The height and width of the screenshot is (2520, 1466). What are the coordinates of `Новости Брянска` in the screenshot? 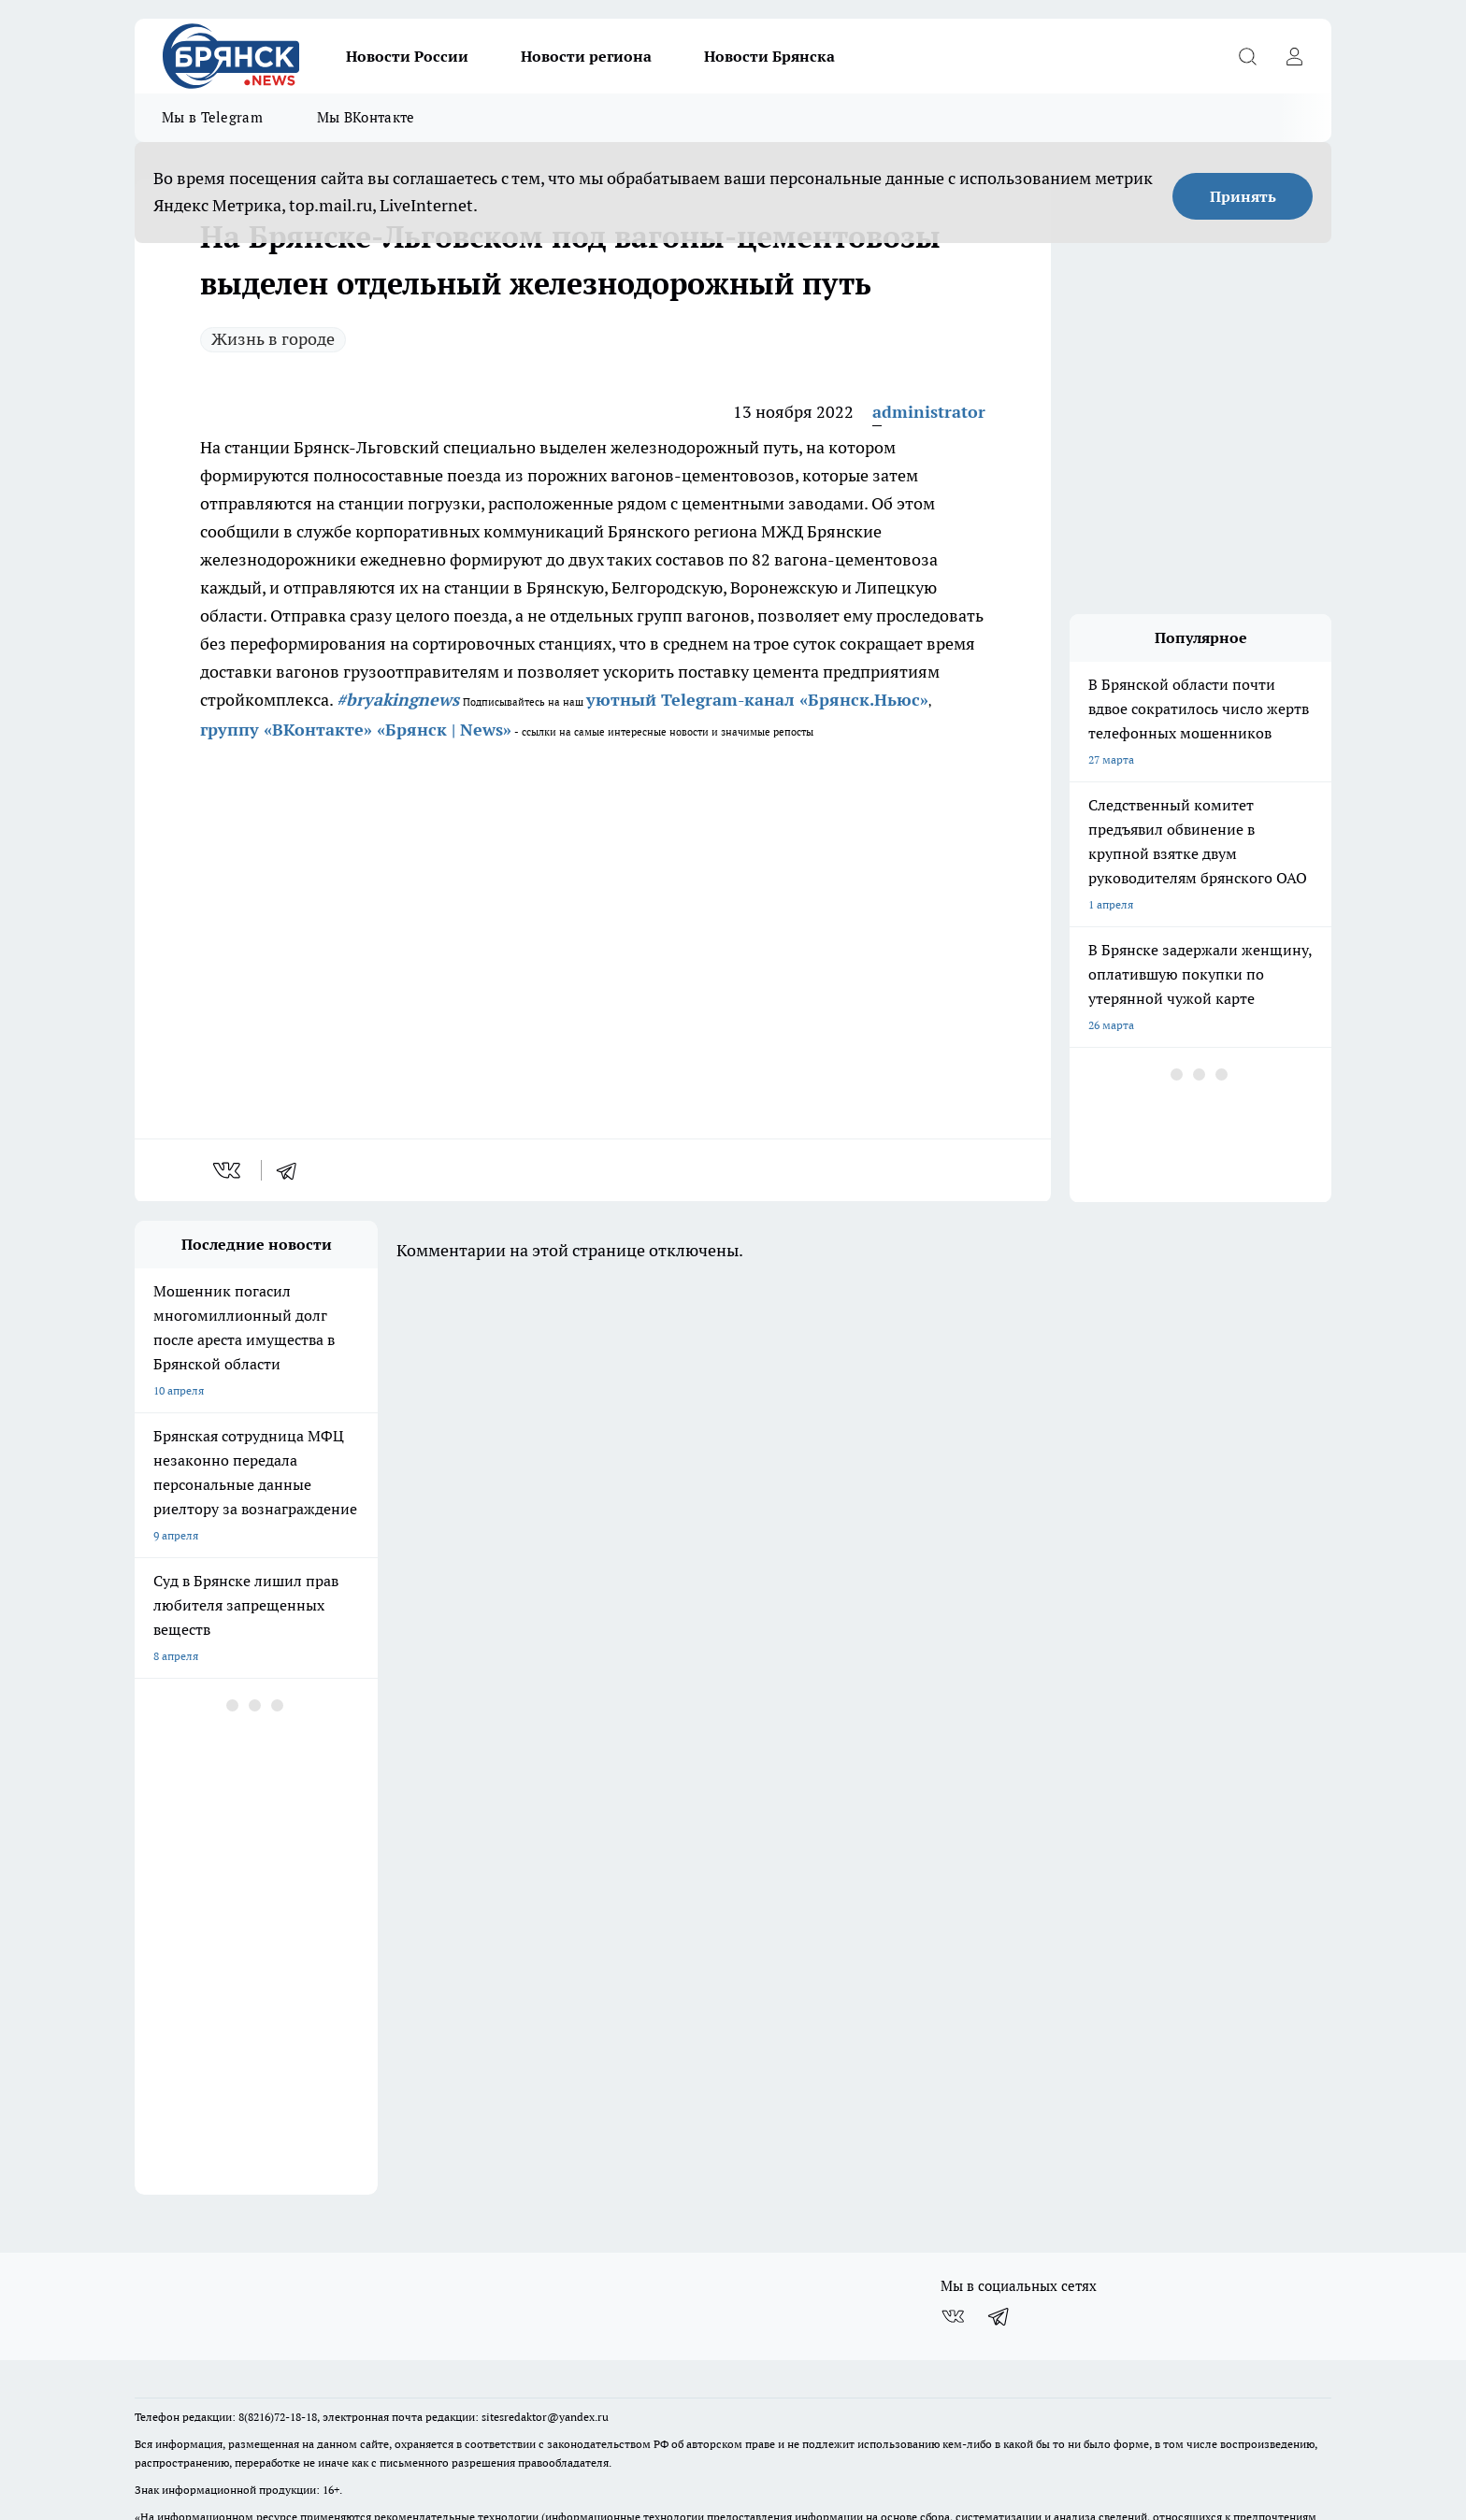 It's located at (769, 56).